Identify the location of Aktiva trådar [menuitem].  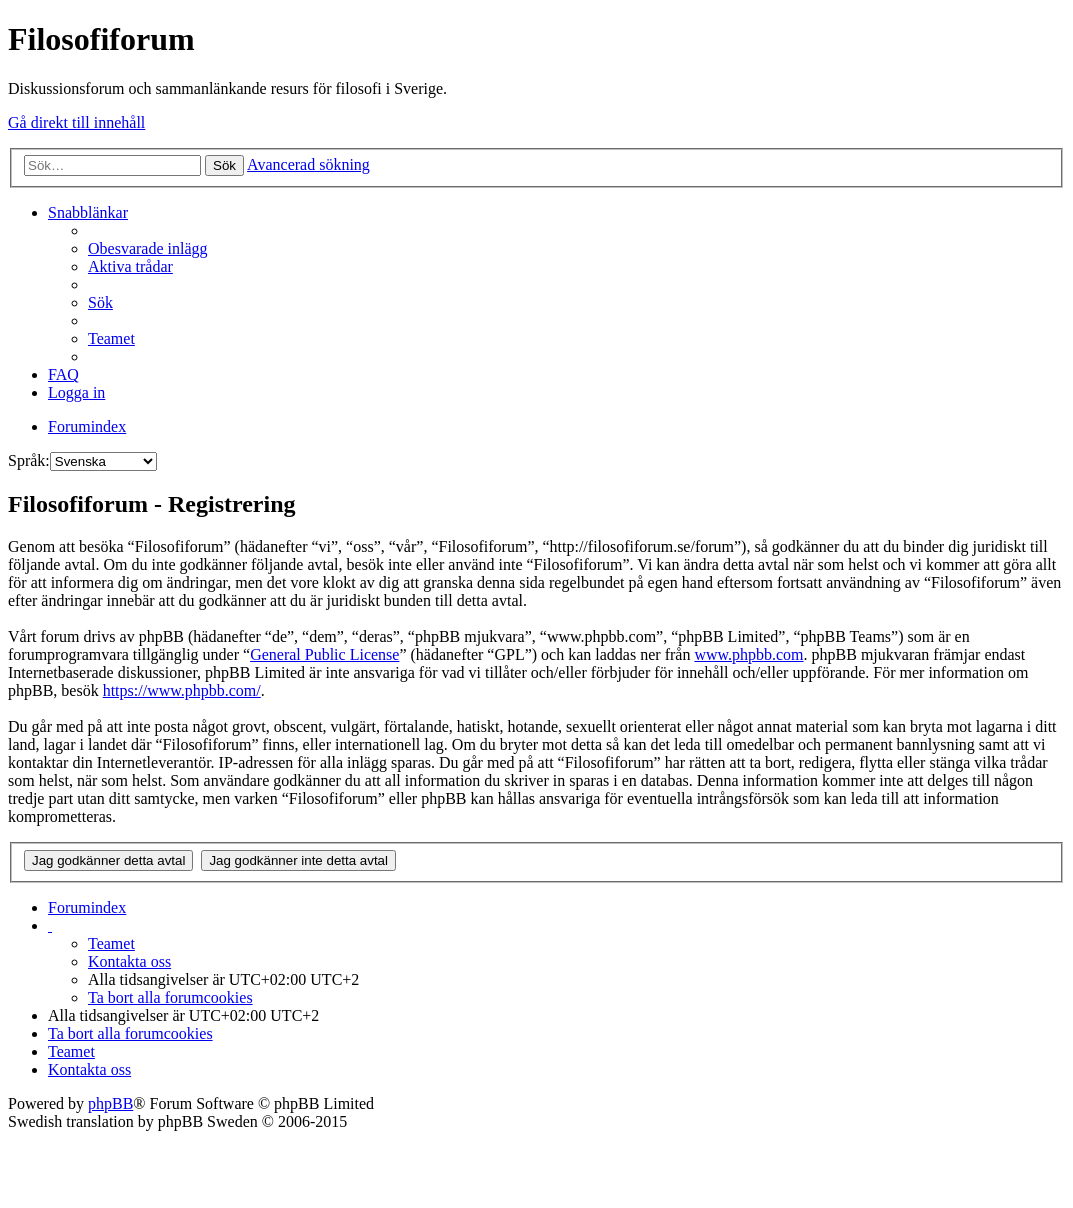
(130, 266).